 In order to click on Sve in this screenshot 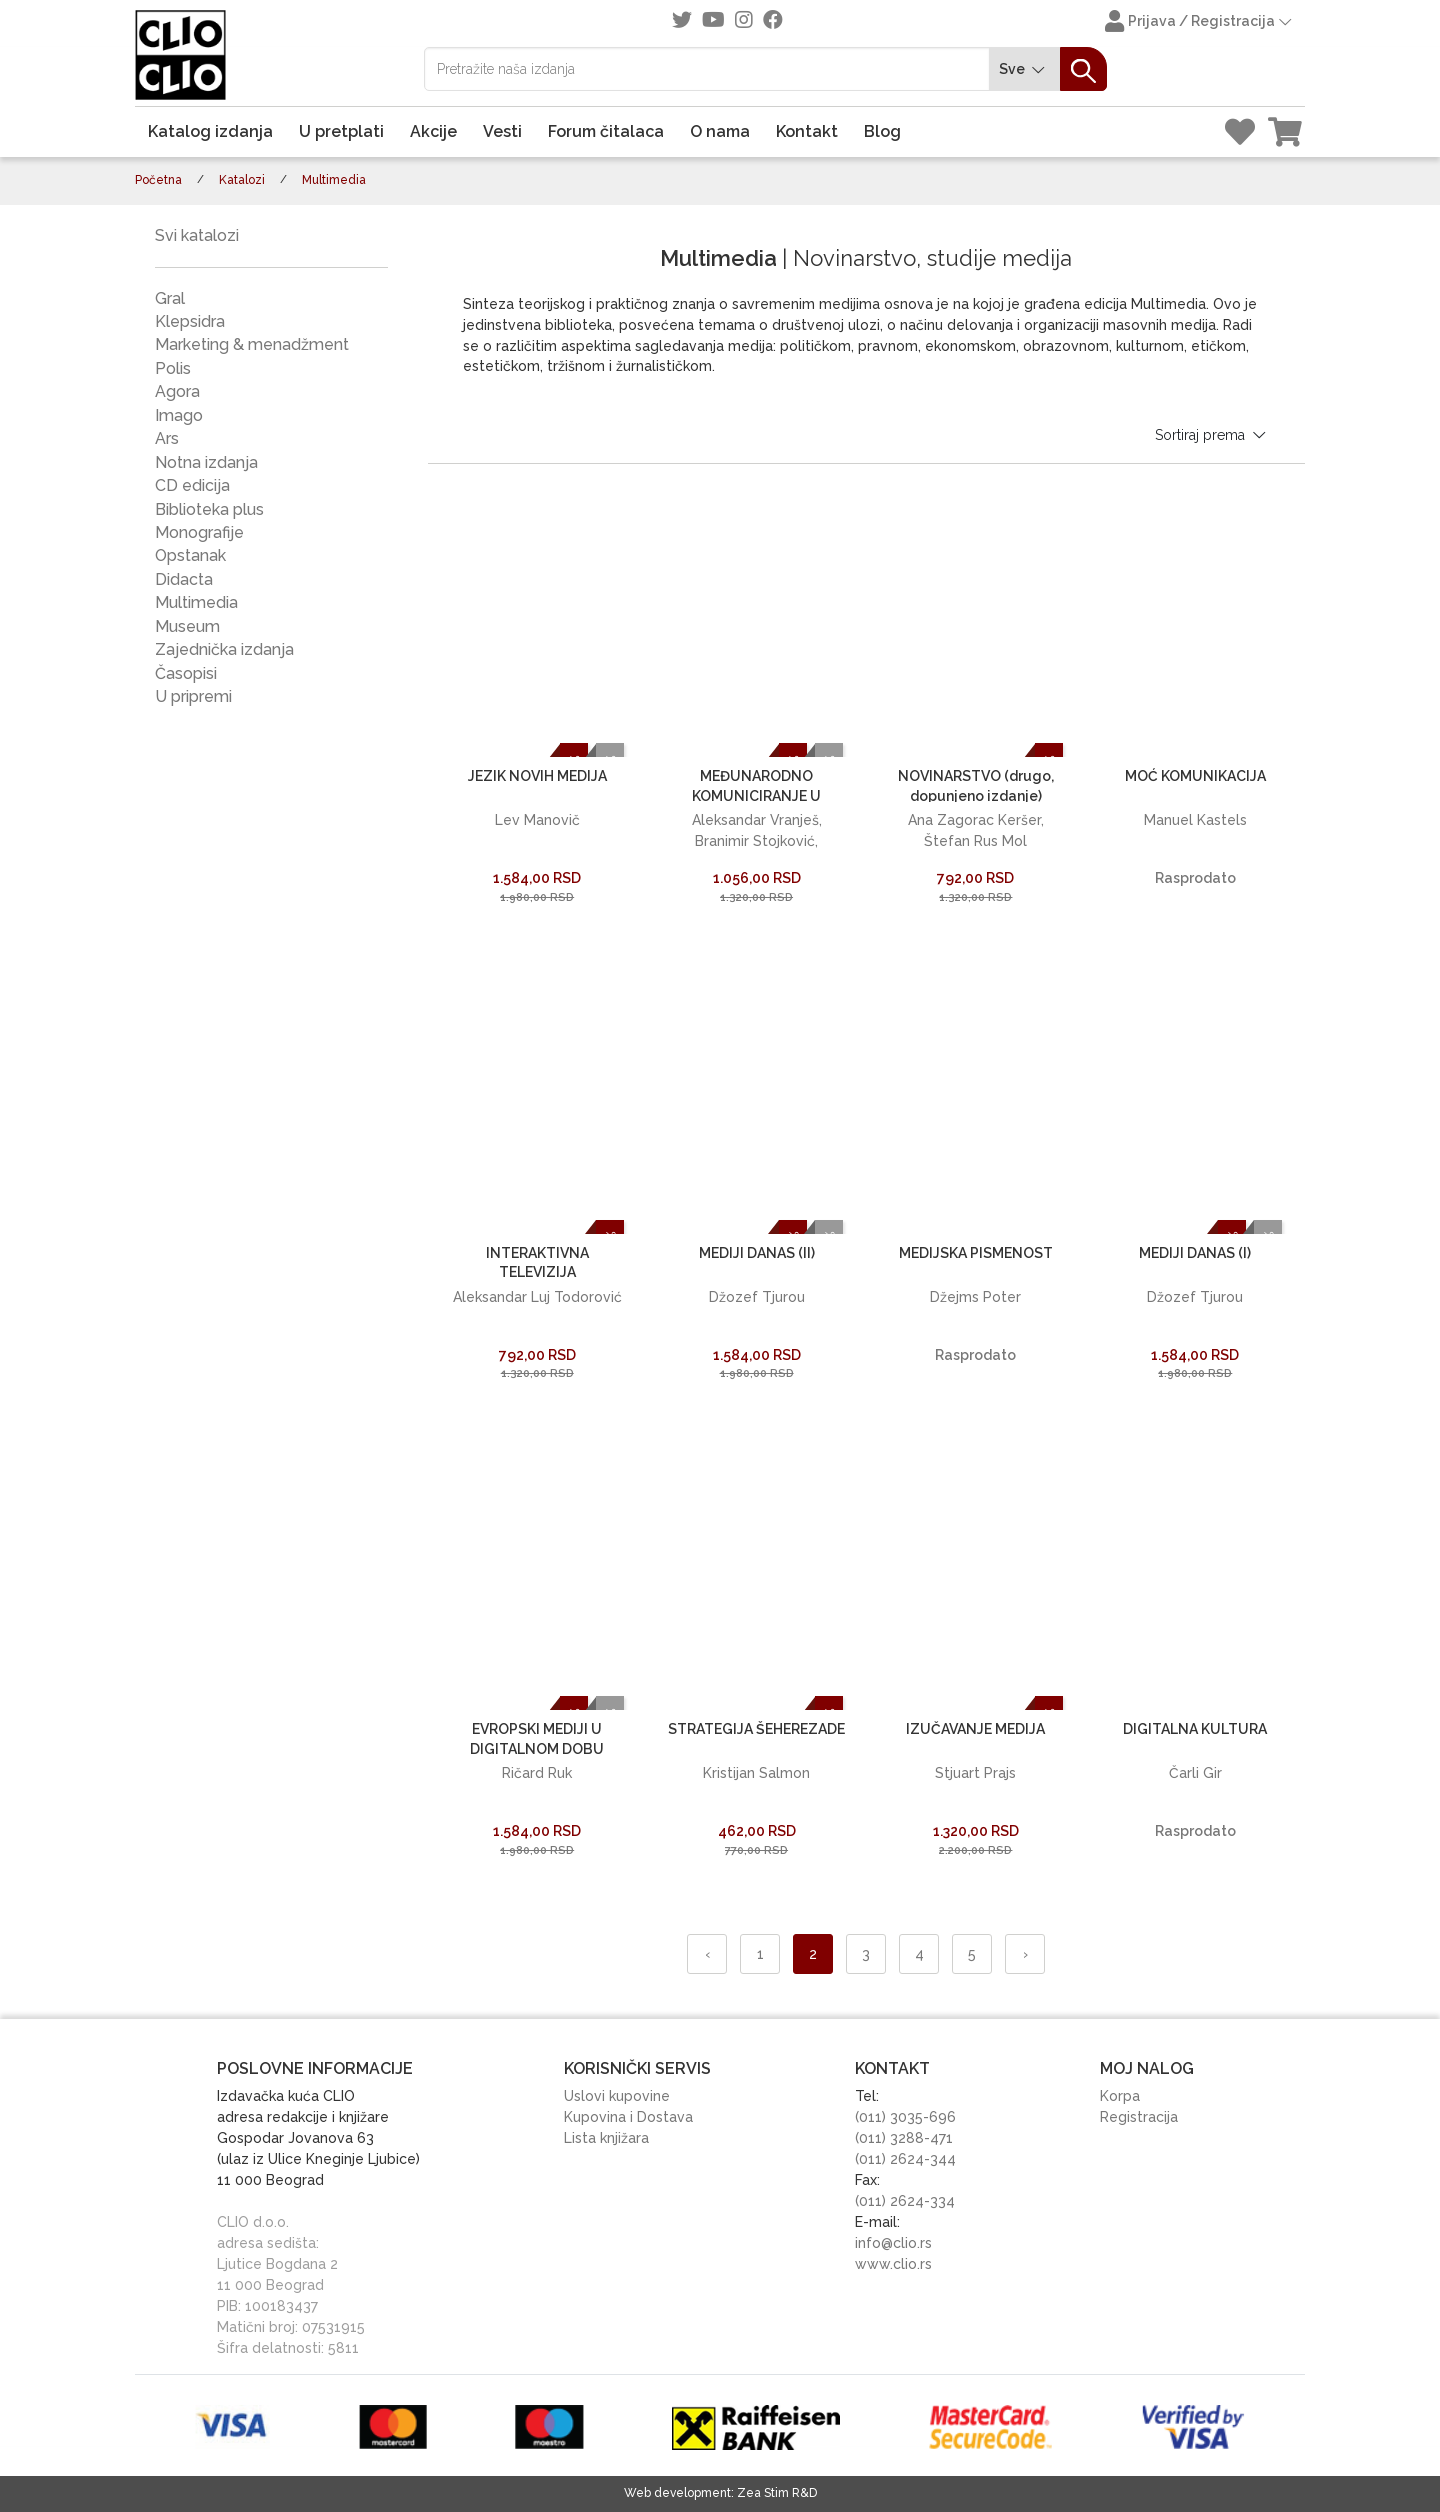, I will do `click(1025, 69)`.